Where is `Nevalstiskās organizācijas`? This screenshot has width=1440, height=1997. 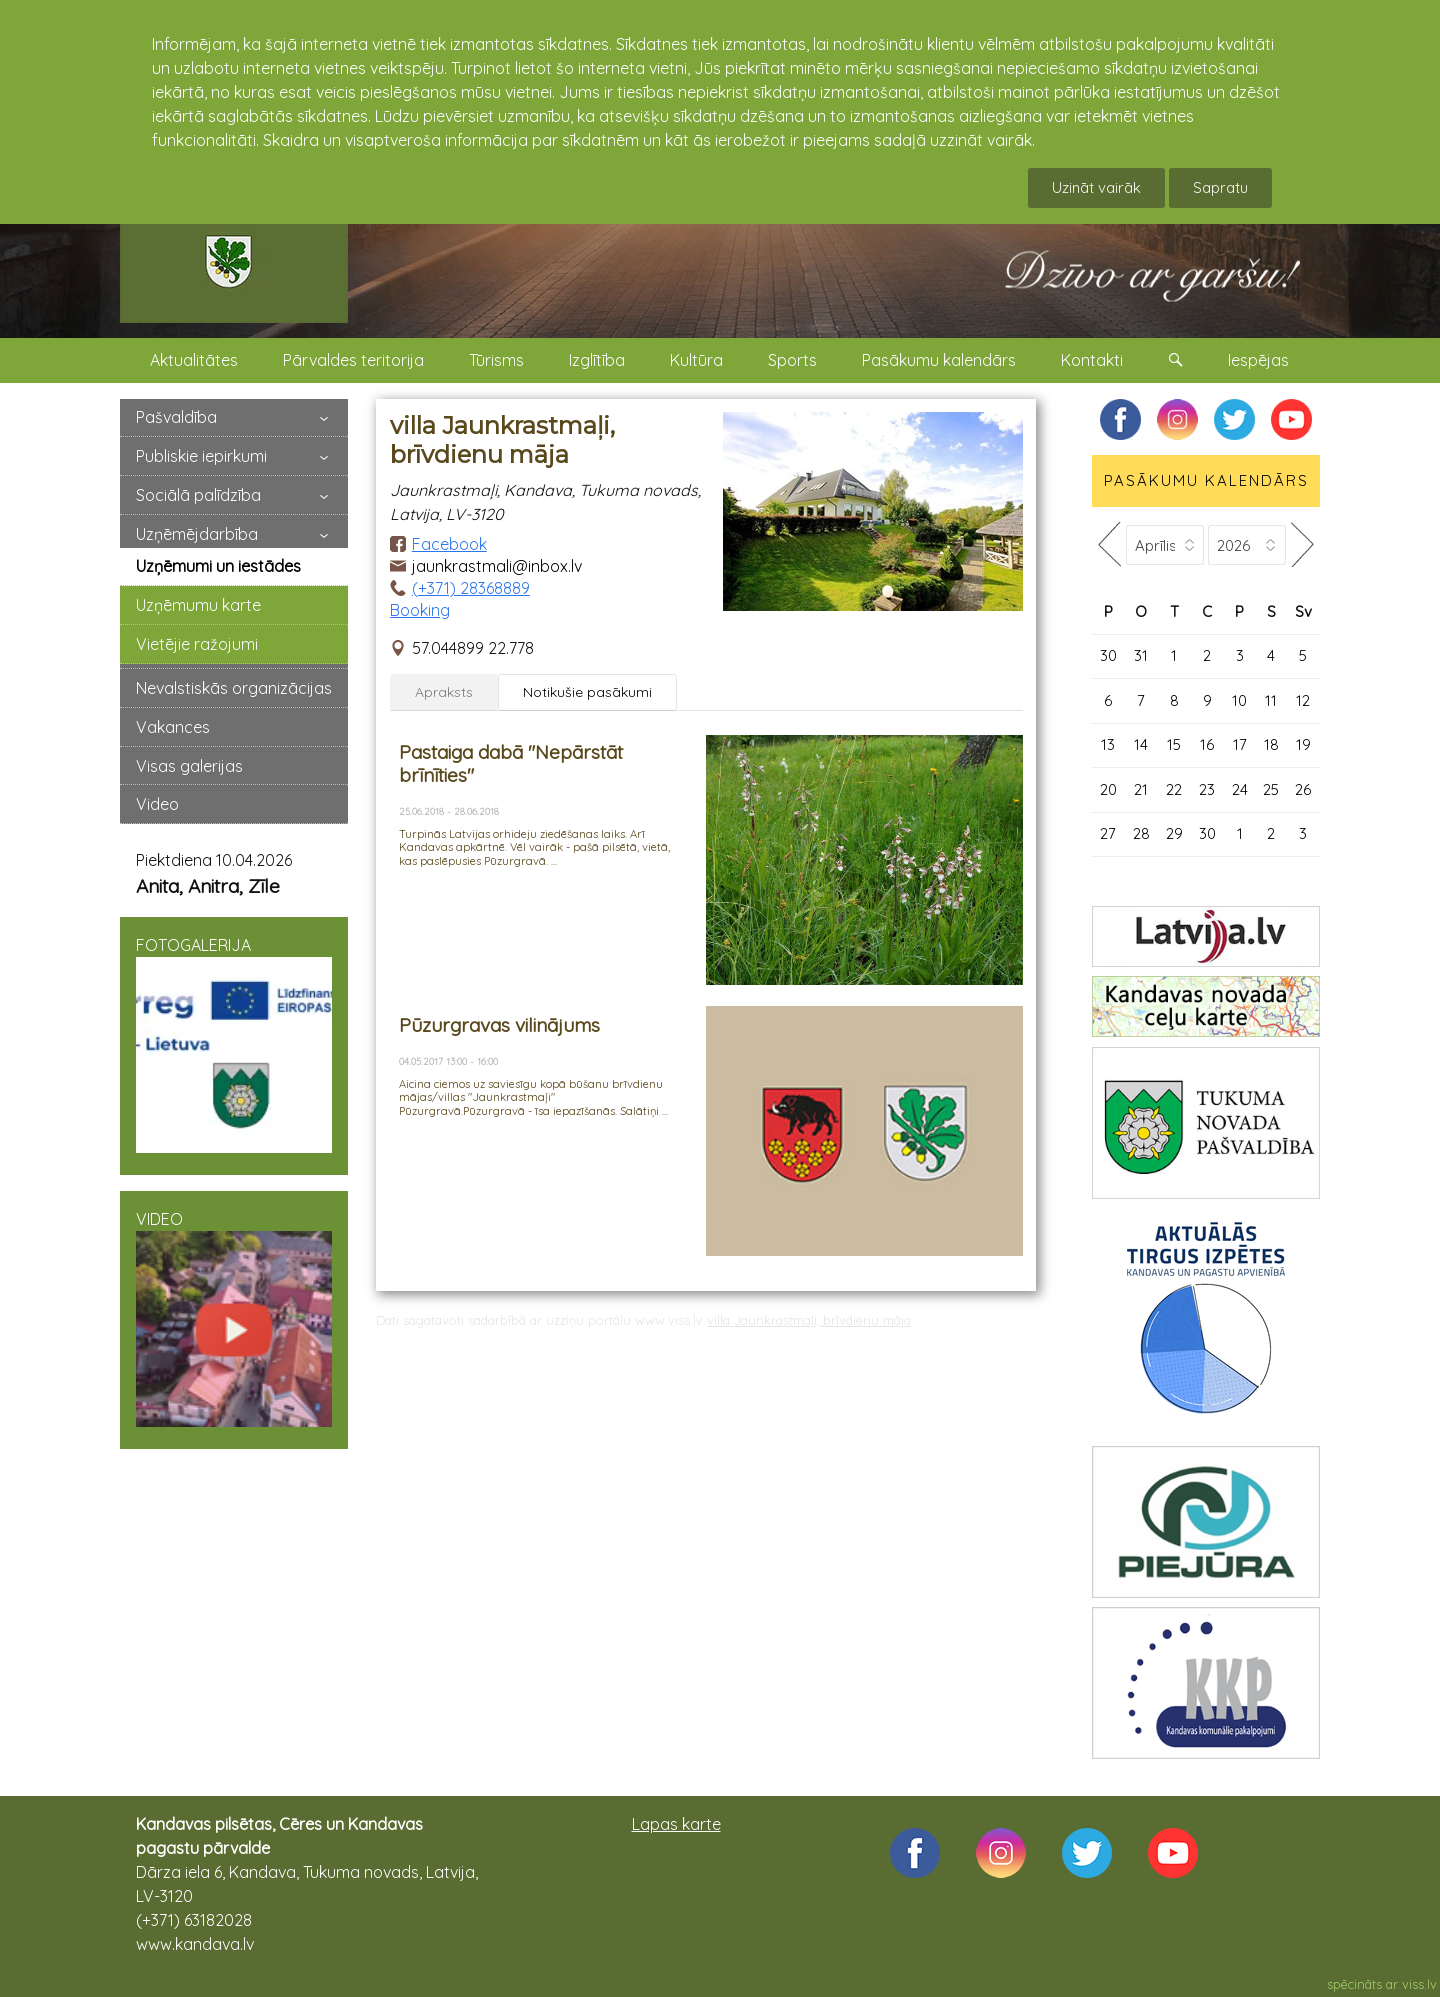 Nevalstiskās organizācijas is located at coordinates (234, 688).